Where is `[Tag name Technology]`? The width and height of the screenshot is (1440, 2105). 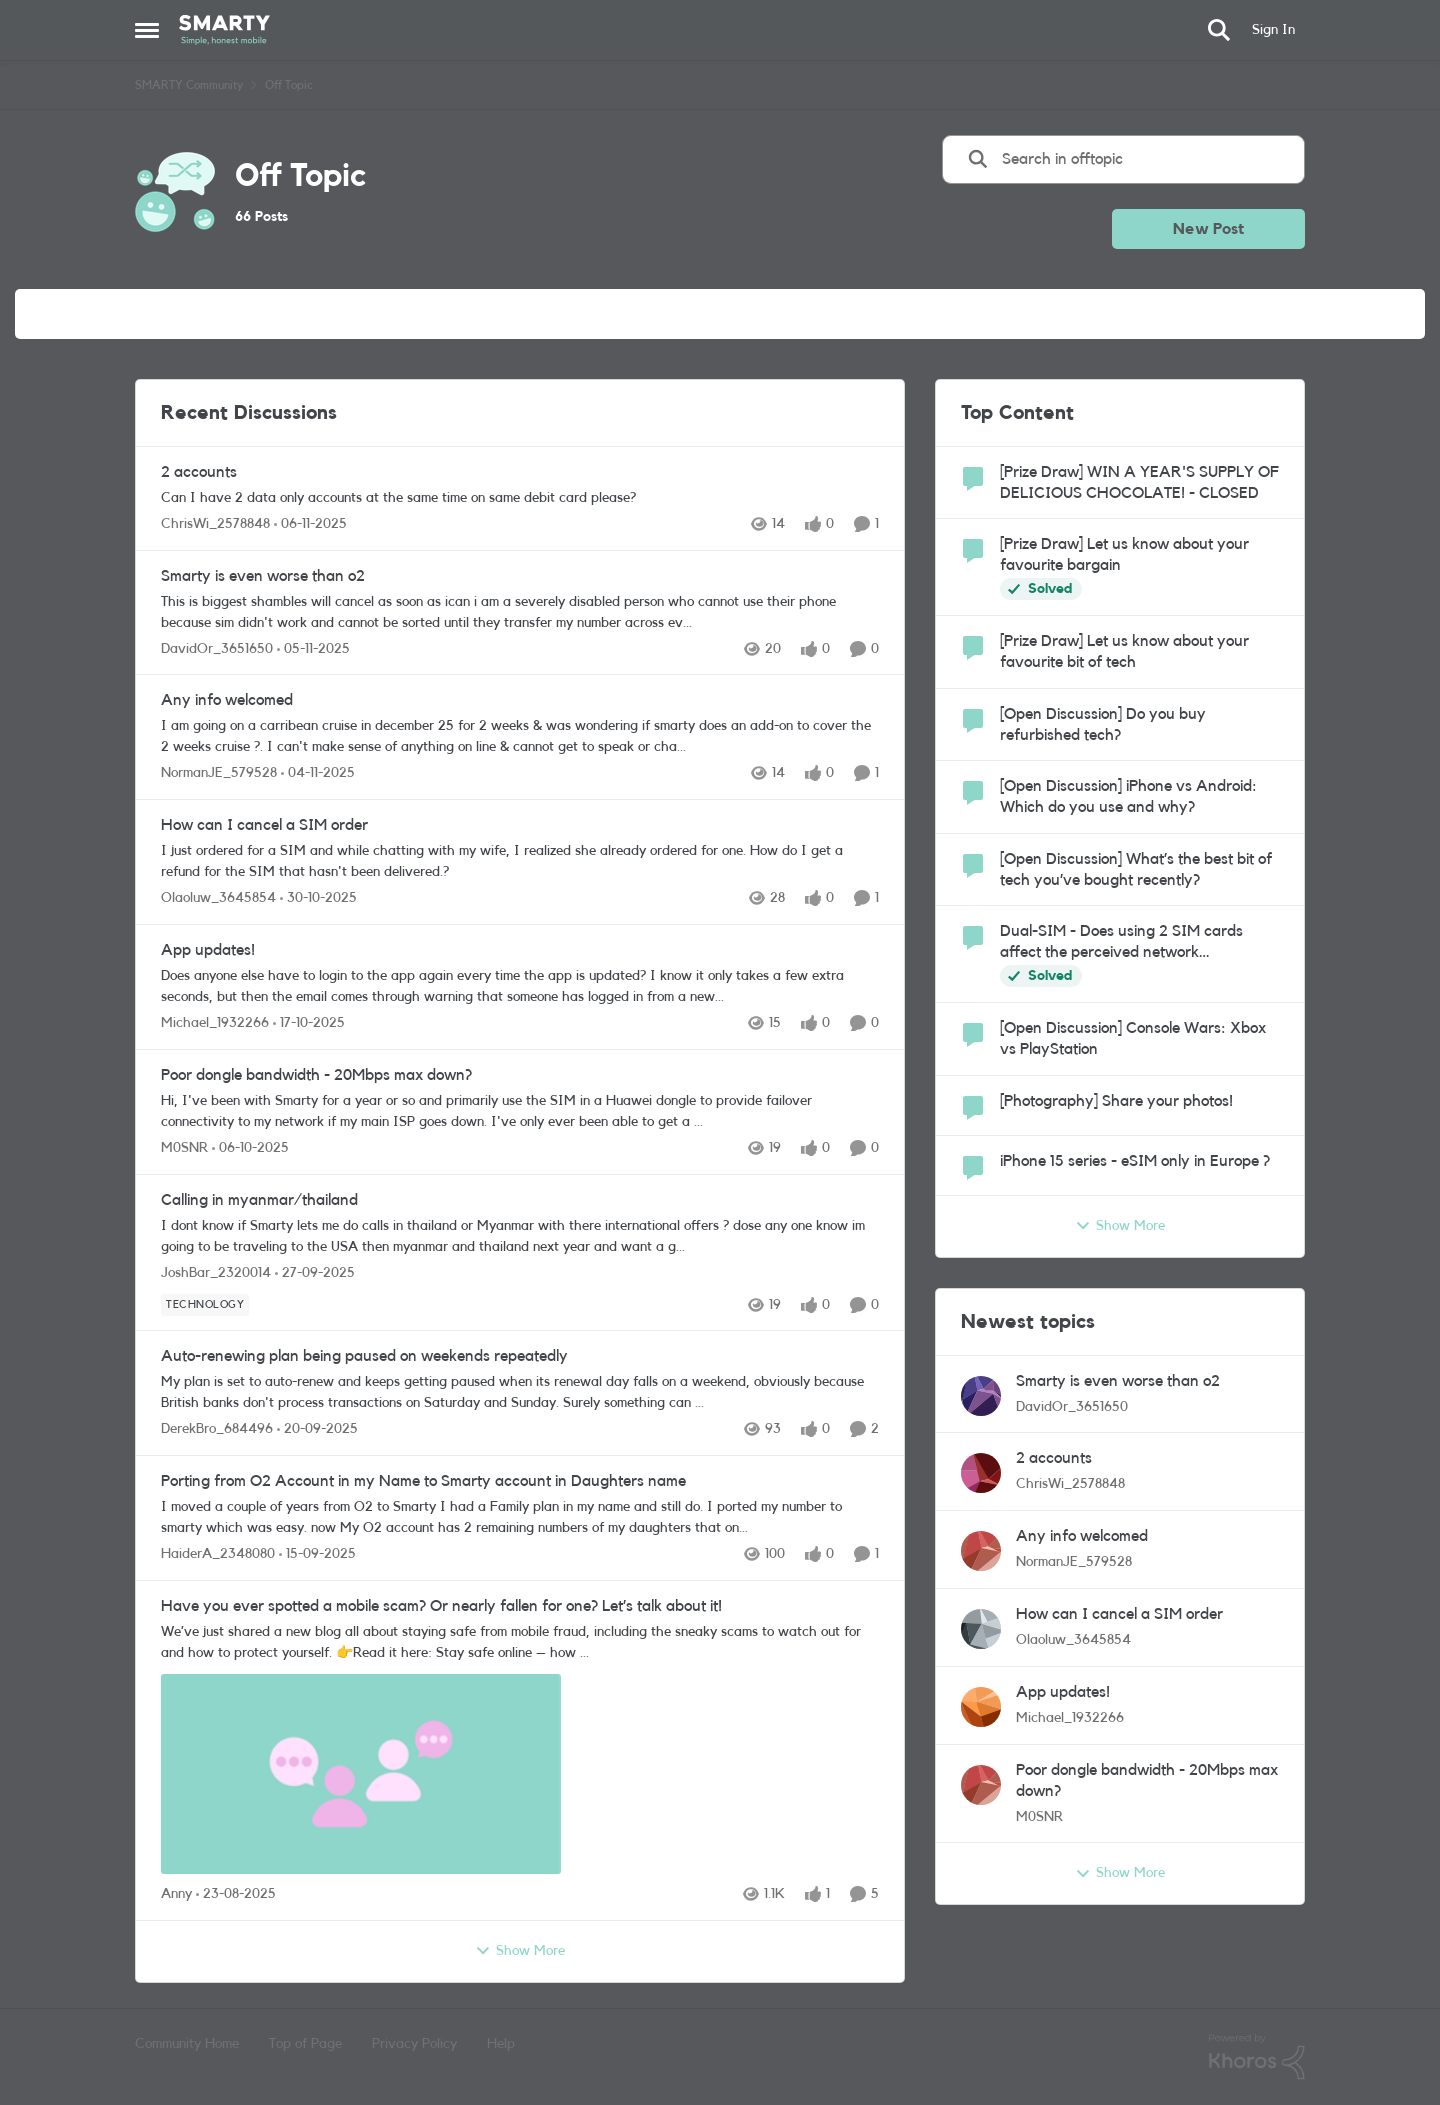
[Tag name Technology] is located at coordinates (205, 1304).